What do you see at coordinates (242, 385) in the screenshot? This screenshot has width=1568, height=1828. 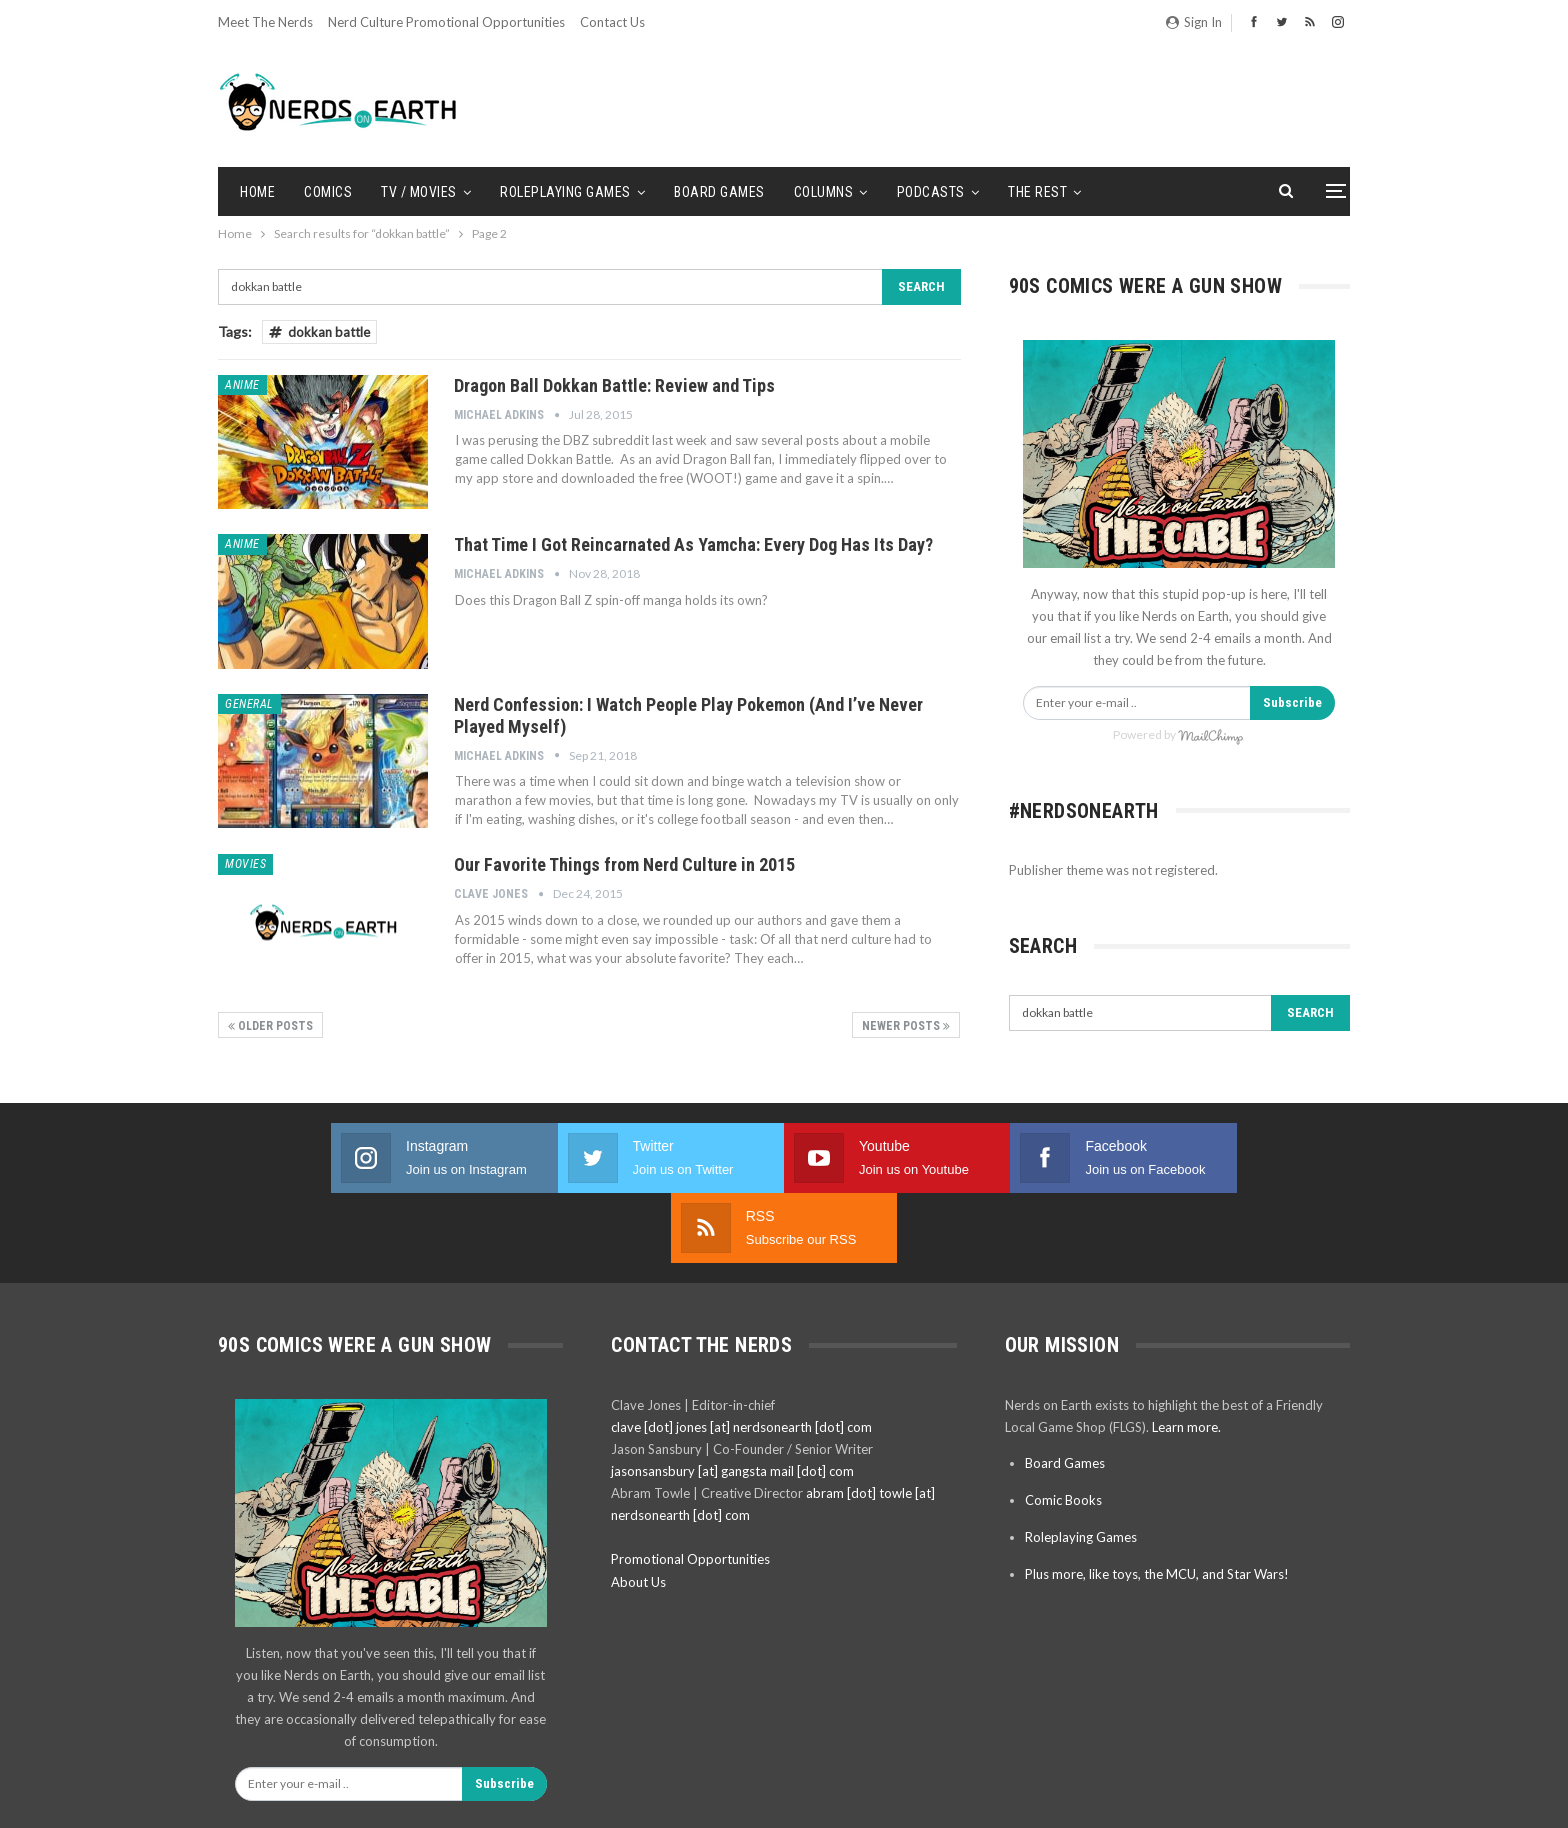 I see `Anime` at bounding box center [242, 385].